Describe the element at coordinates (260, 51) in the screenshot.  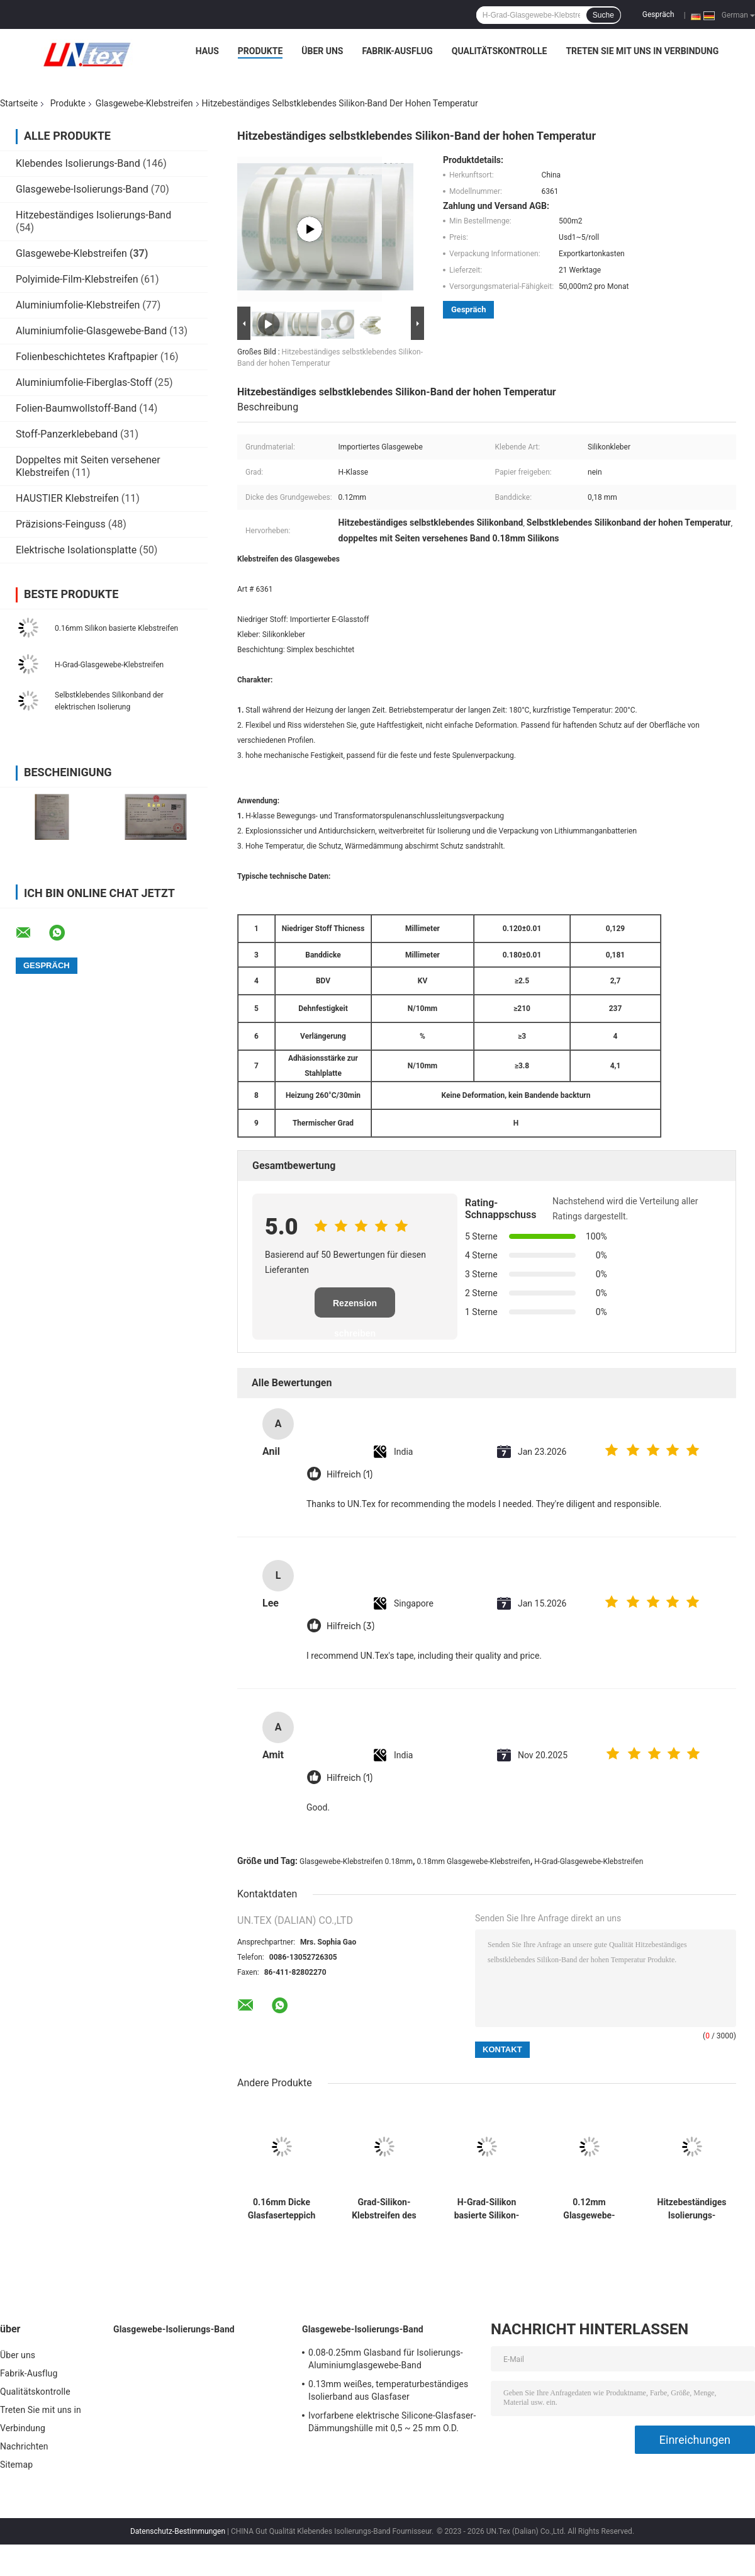
I see `Produkte` at that location.